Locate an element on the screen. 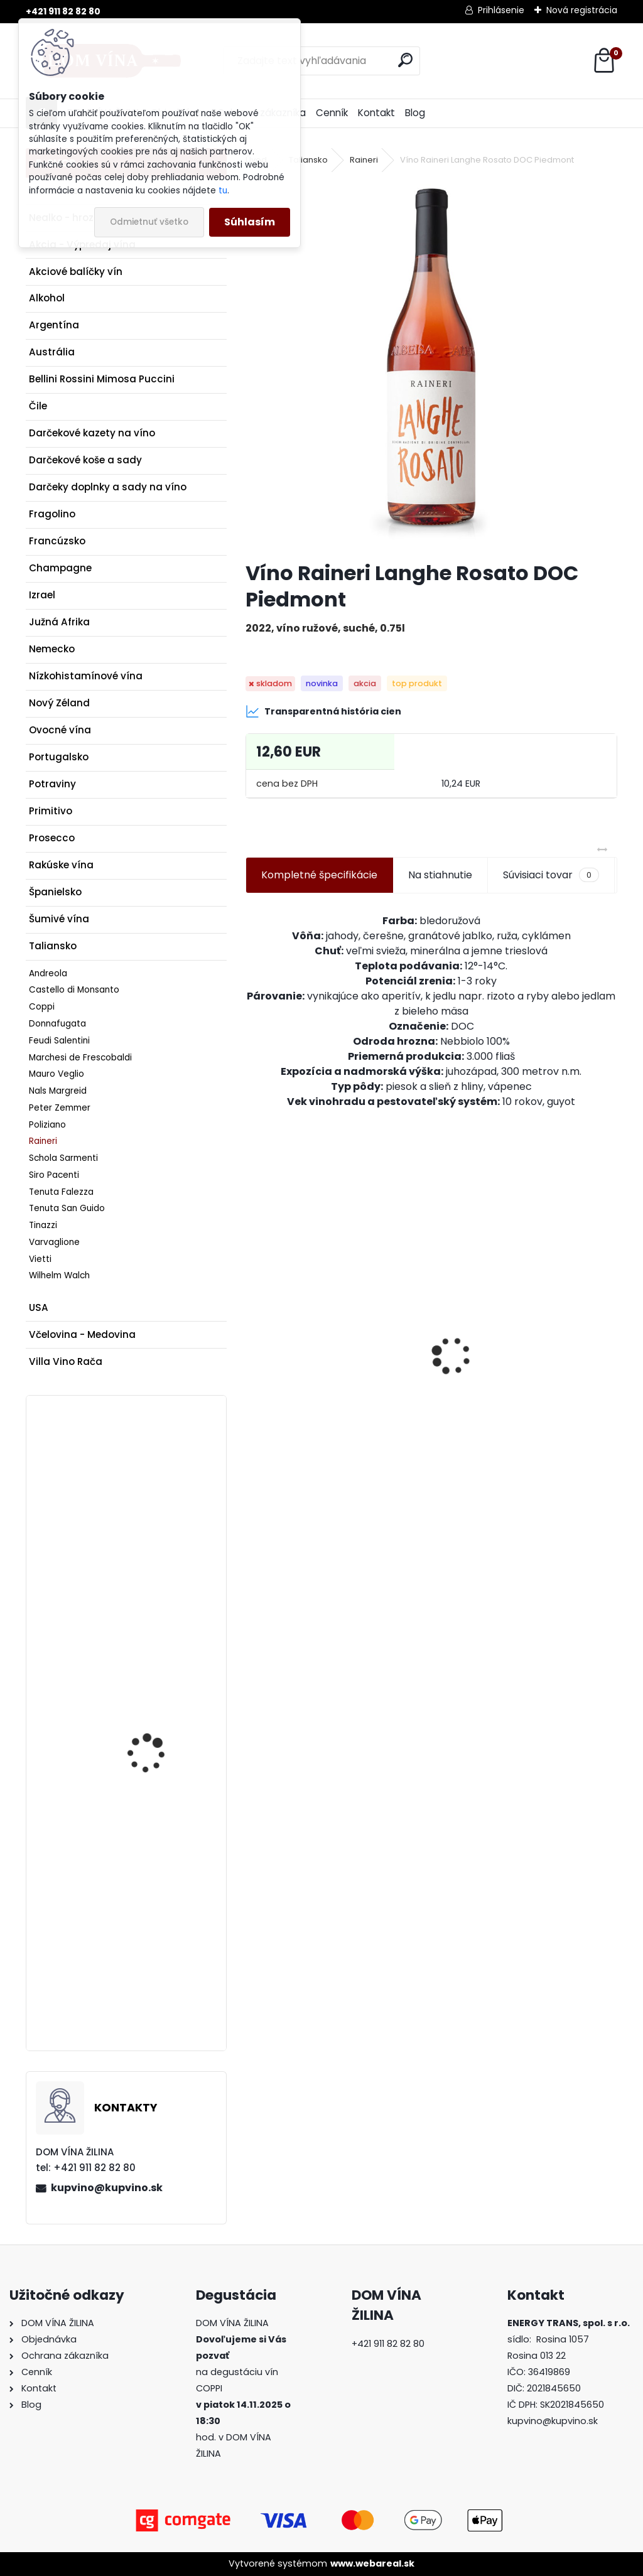 This screenshot has width=643, height=2576. Varvaglione is located at coordinates (54, 1242).